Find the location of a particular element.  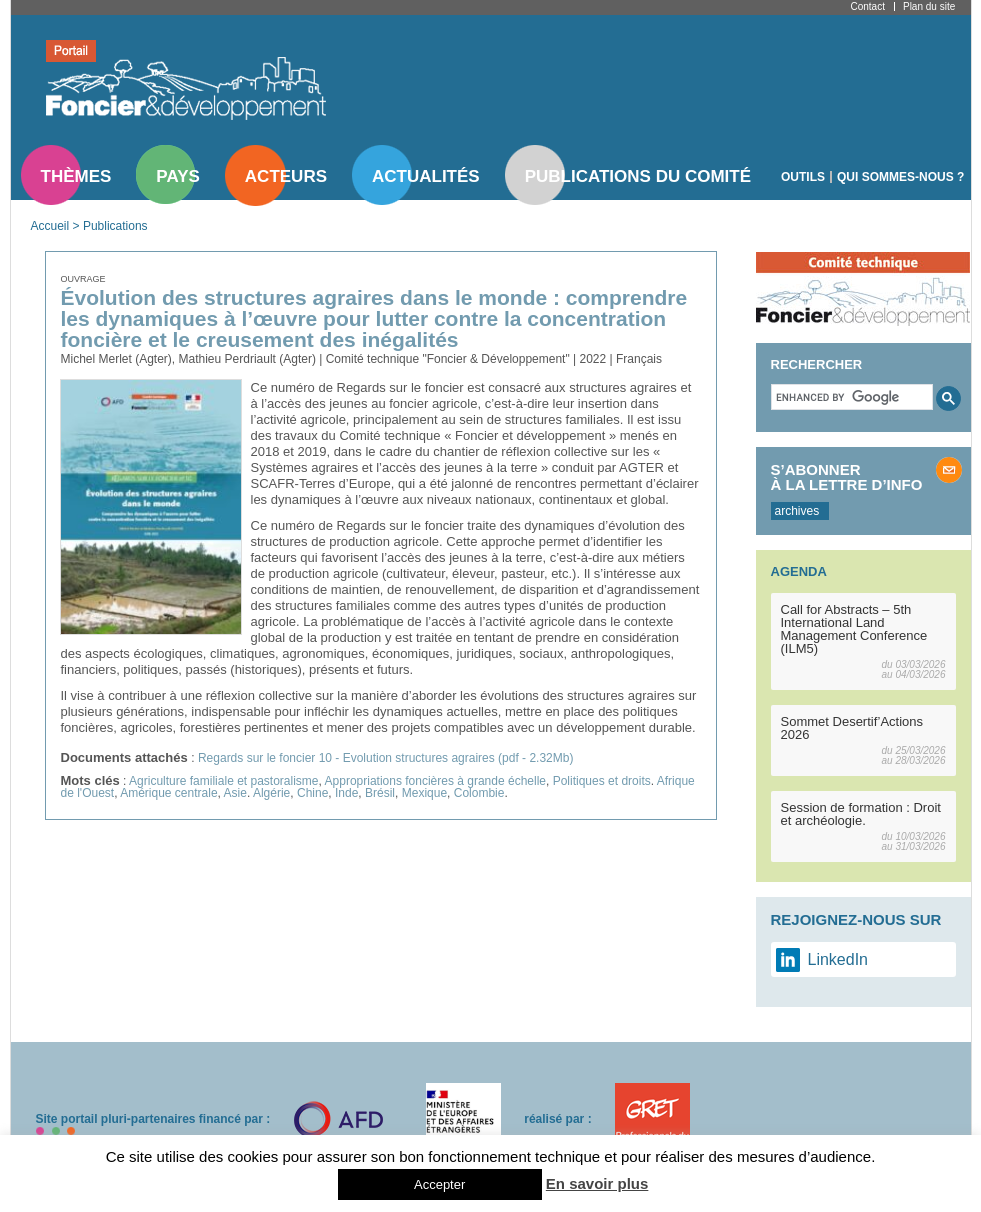

Brésil is located at coordinates (380, 793).